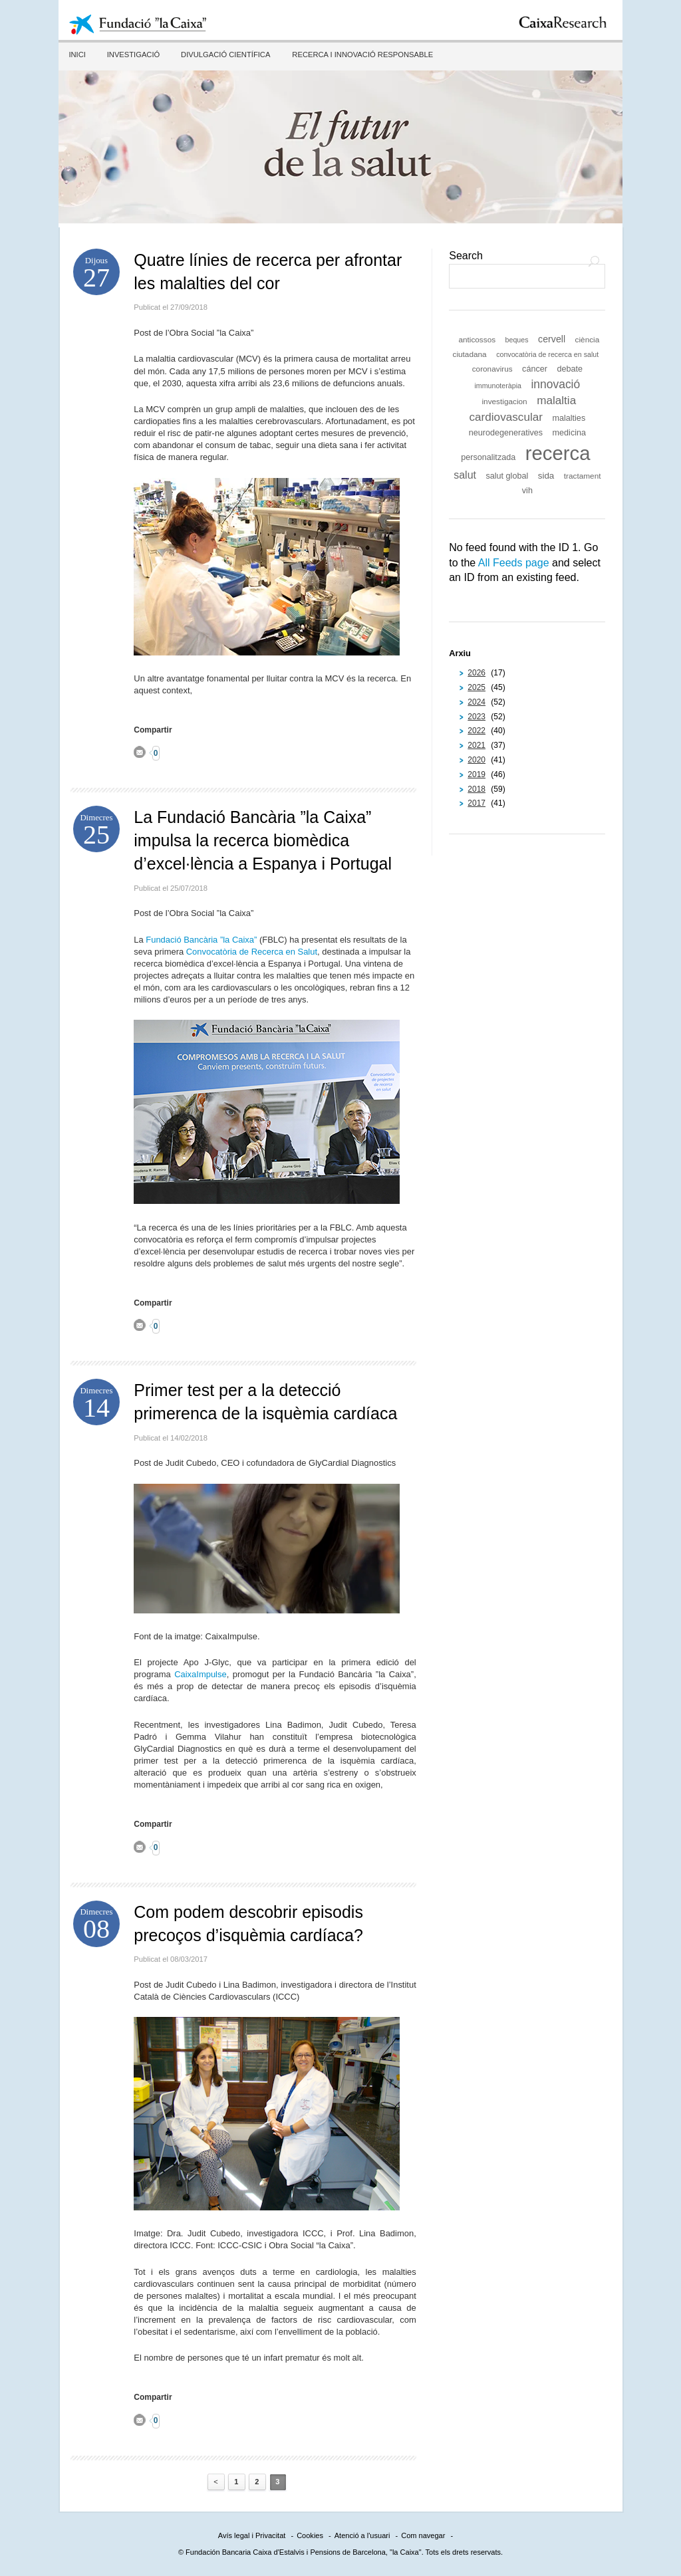 The image size is (681, 2576). What do you see at coordinates (476, 730) in the screenshot?
I see `2022` at bounding box center [476, 730].